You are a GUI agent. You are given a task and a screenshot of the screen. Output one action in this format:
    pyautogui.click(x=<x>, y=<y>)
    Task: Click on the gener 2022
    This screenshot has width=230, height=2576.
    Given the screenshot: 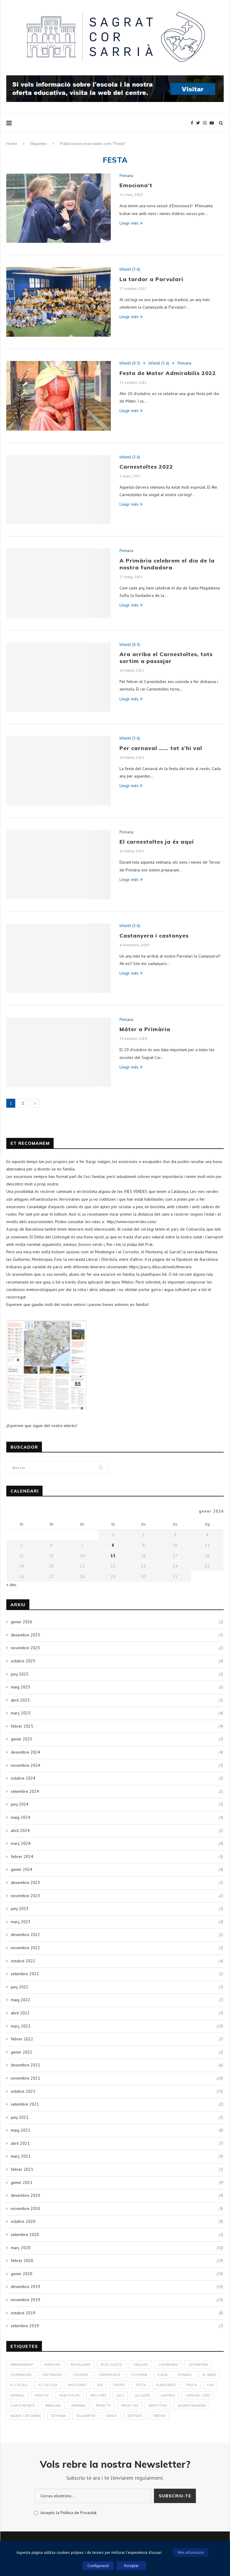 What is the action you would take?
    pyautogui.click(x=21, y=2052)
    